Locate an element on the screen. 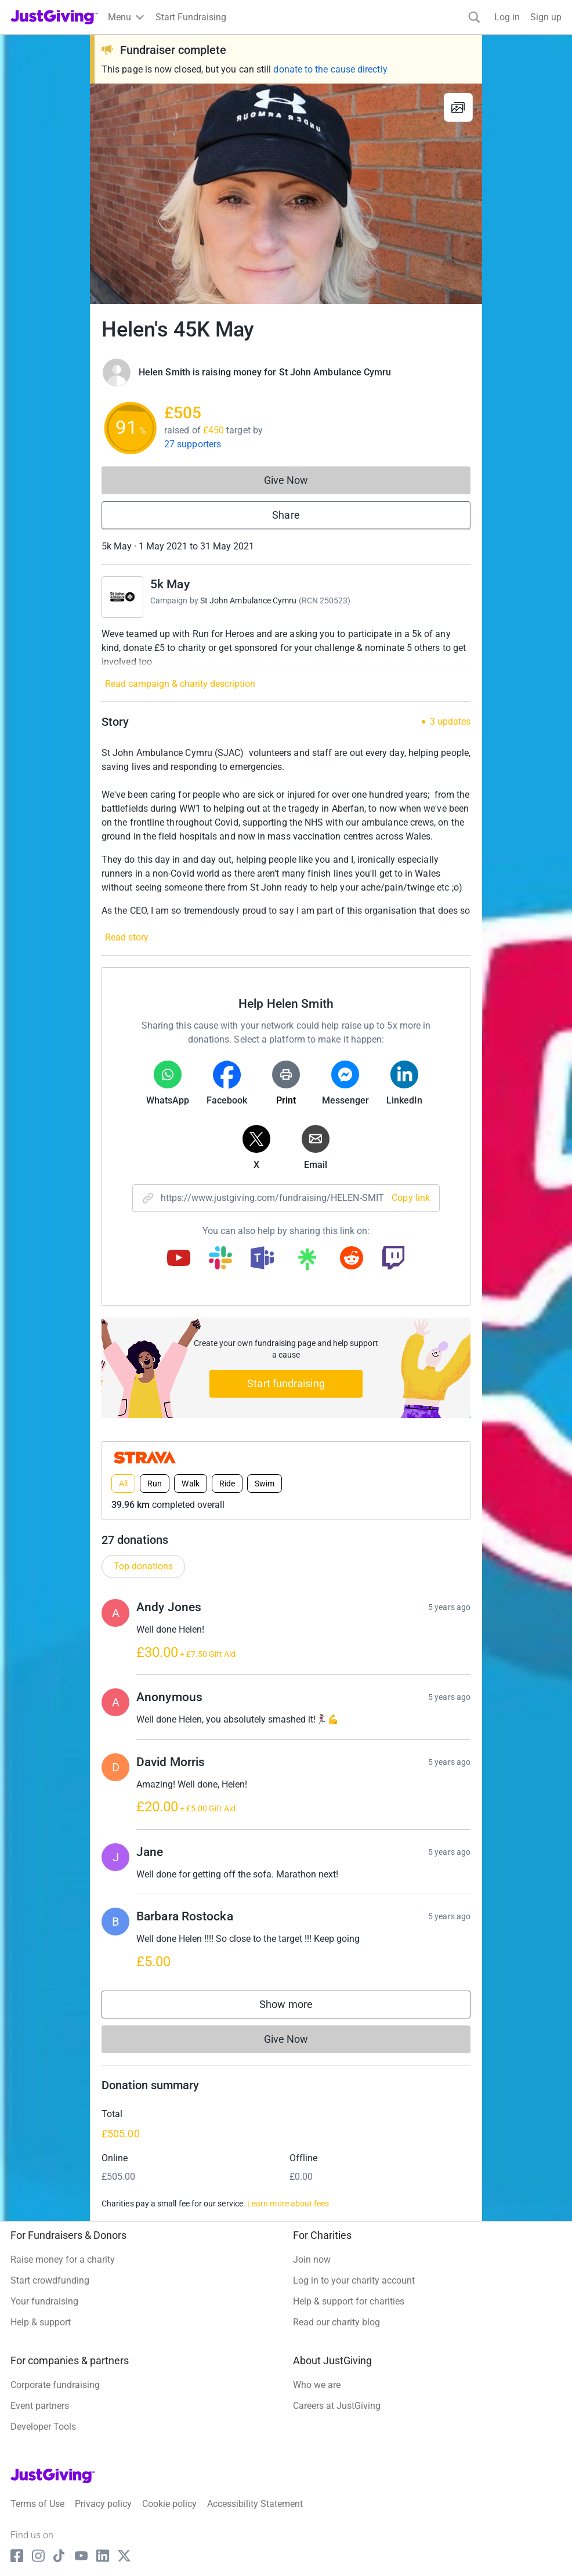  Swim is located at coordinates (264, 1483).